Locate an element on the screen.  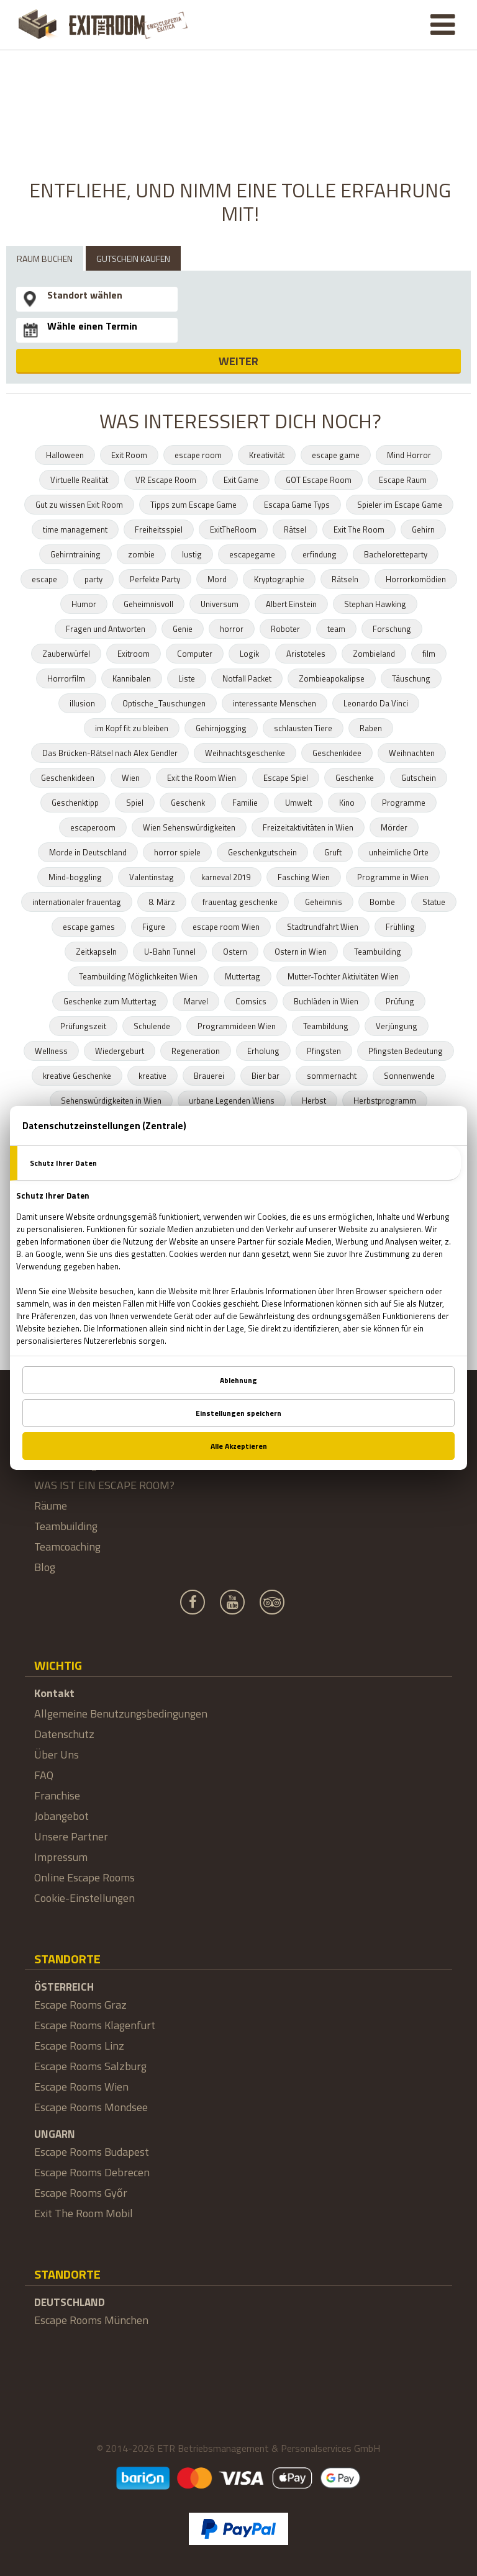
Blog is located at coordinates (44, 1567).